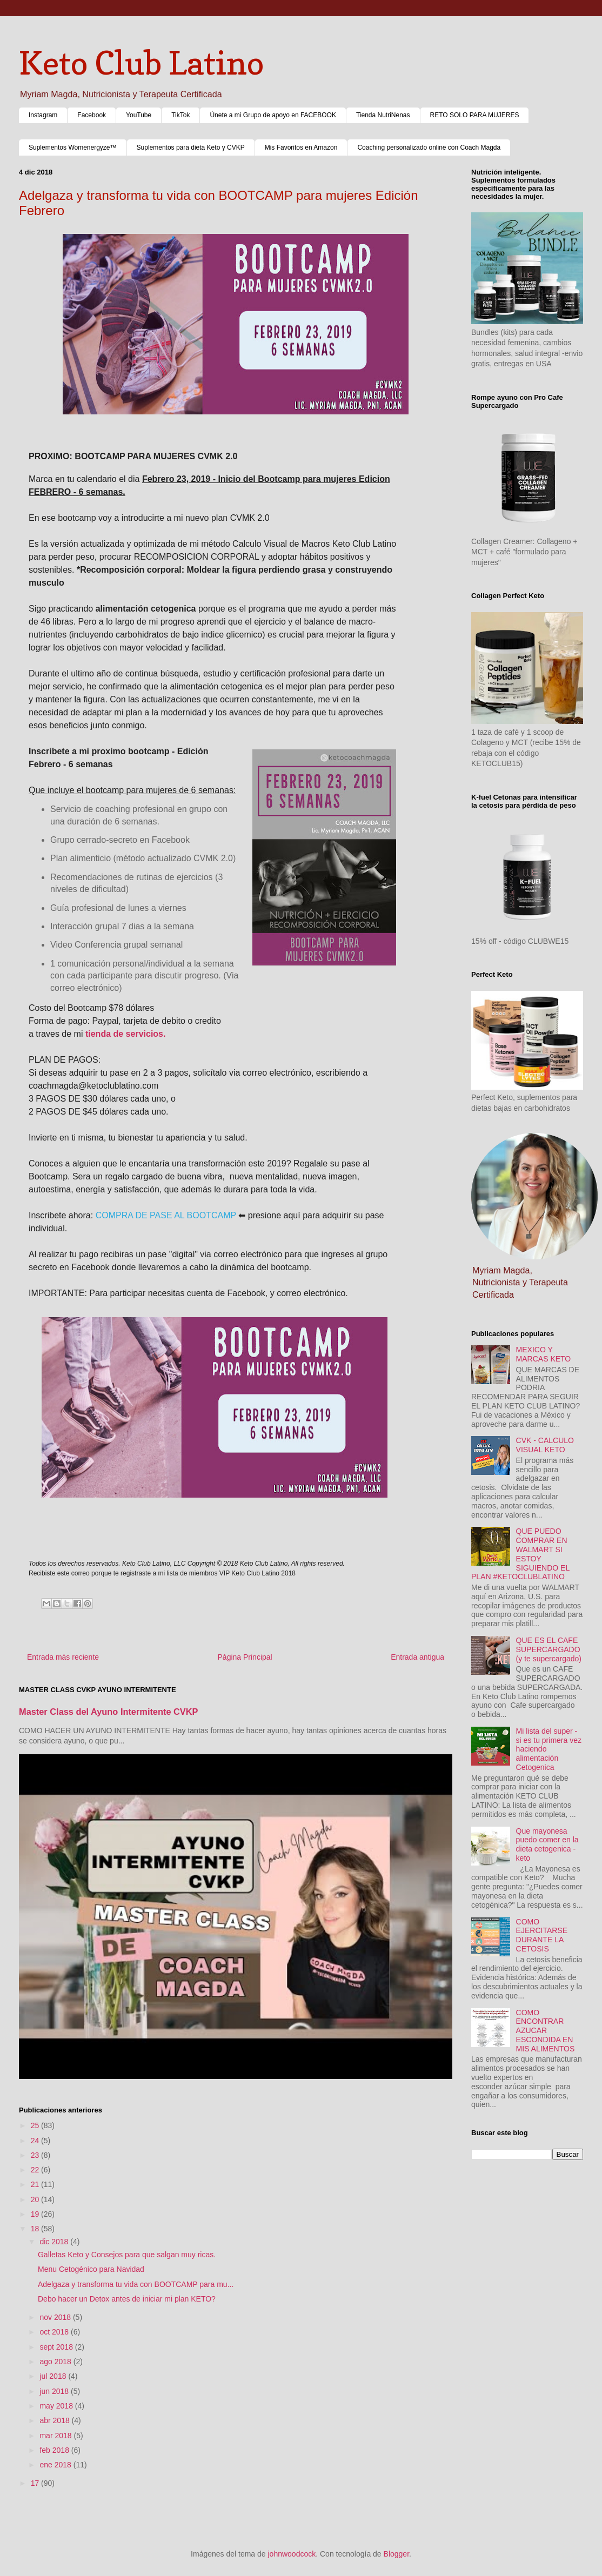 The width and height of the screenshot is (602, 2576). Describe the element at coordinates (55, 2391) in the screenshot. I see `jun 2018` at that location.